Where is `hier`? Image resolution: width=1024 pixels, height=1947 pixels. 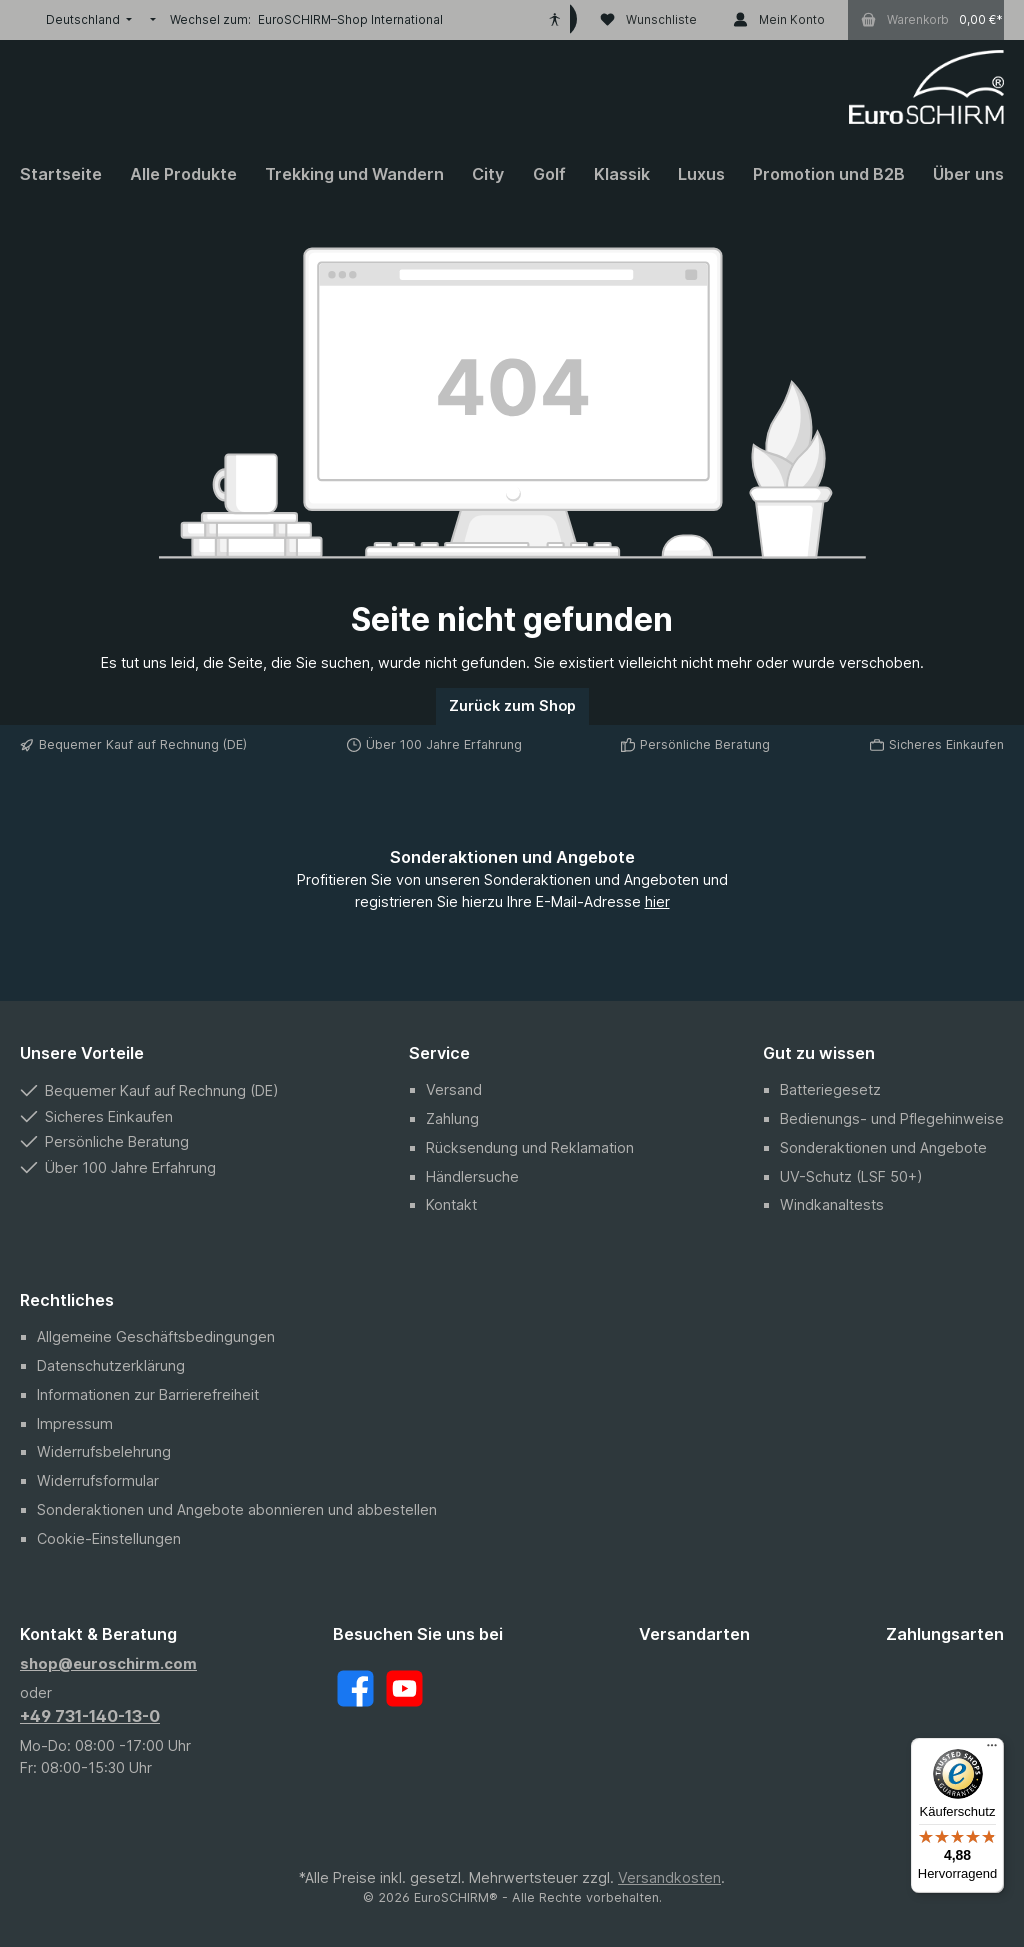 hier is located at coordinates (657, 901).